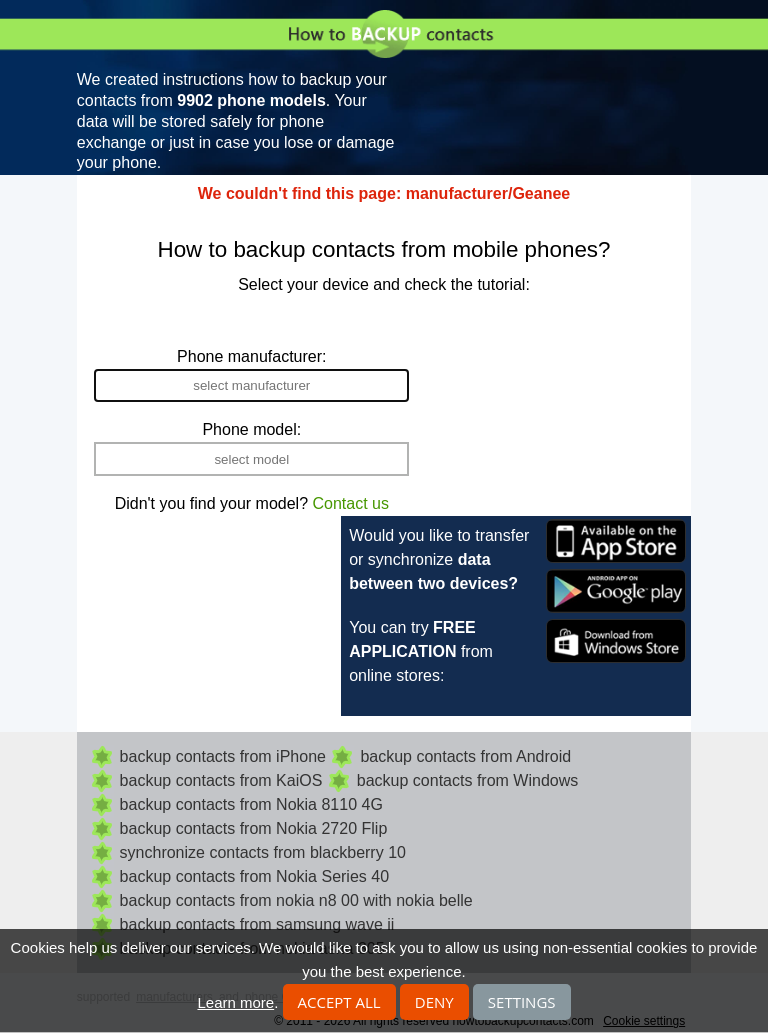 This screenshot has height=1033, width=768. What do you see at coordinates (467, 780) in the screenshot?
I see `backup contacts from Windows` at bounding box center [467, 780].